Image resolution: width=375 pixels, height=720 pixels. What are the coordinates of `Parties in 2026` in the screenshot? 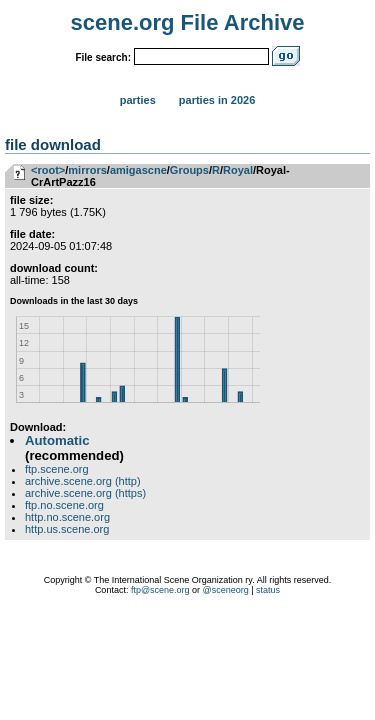 It's located at (217, 100).